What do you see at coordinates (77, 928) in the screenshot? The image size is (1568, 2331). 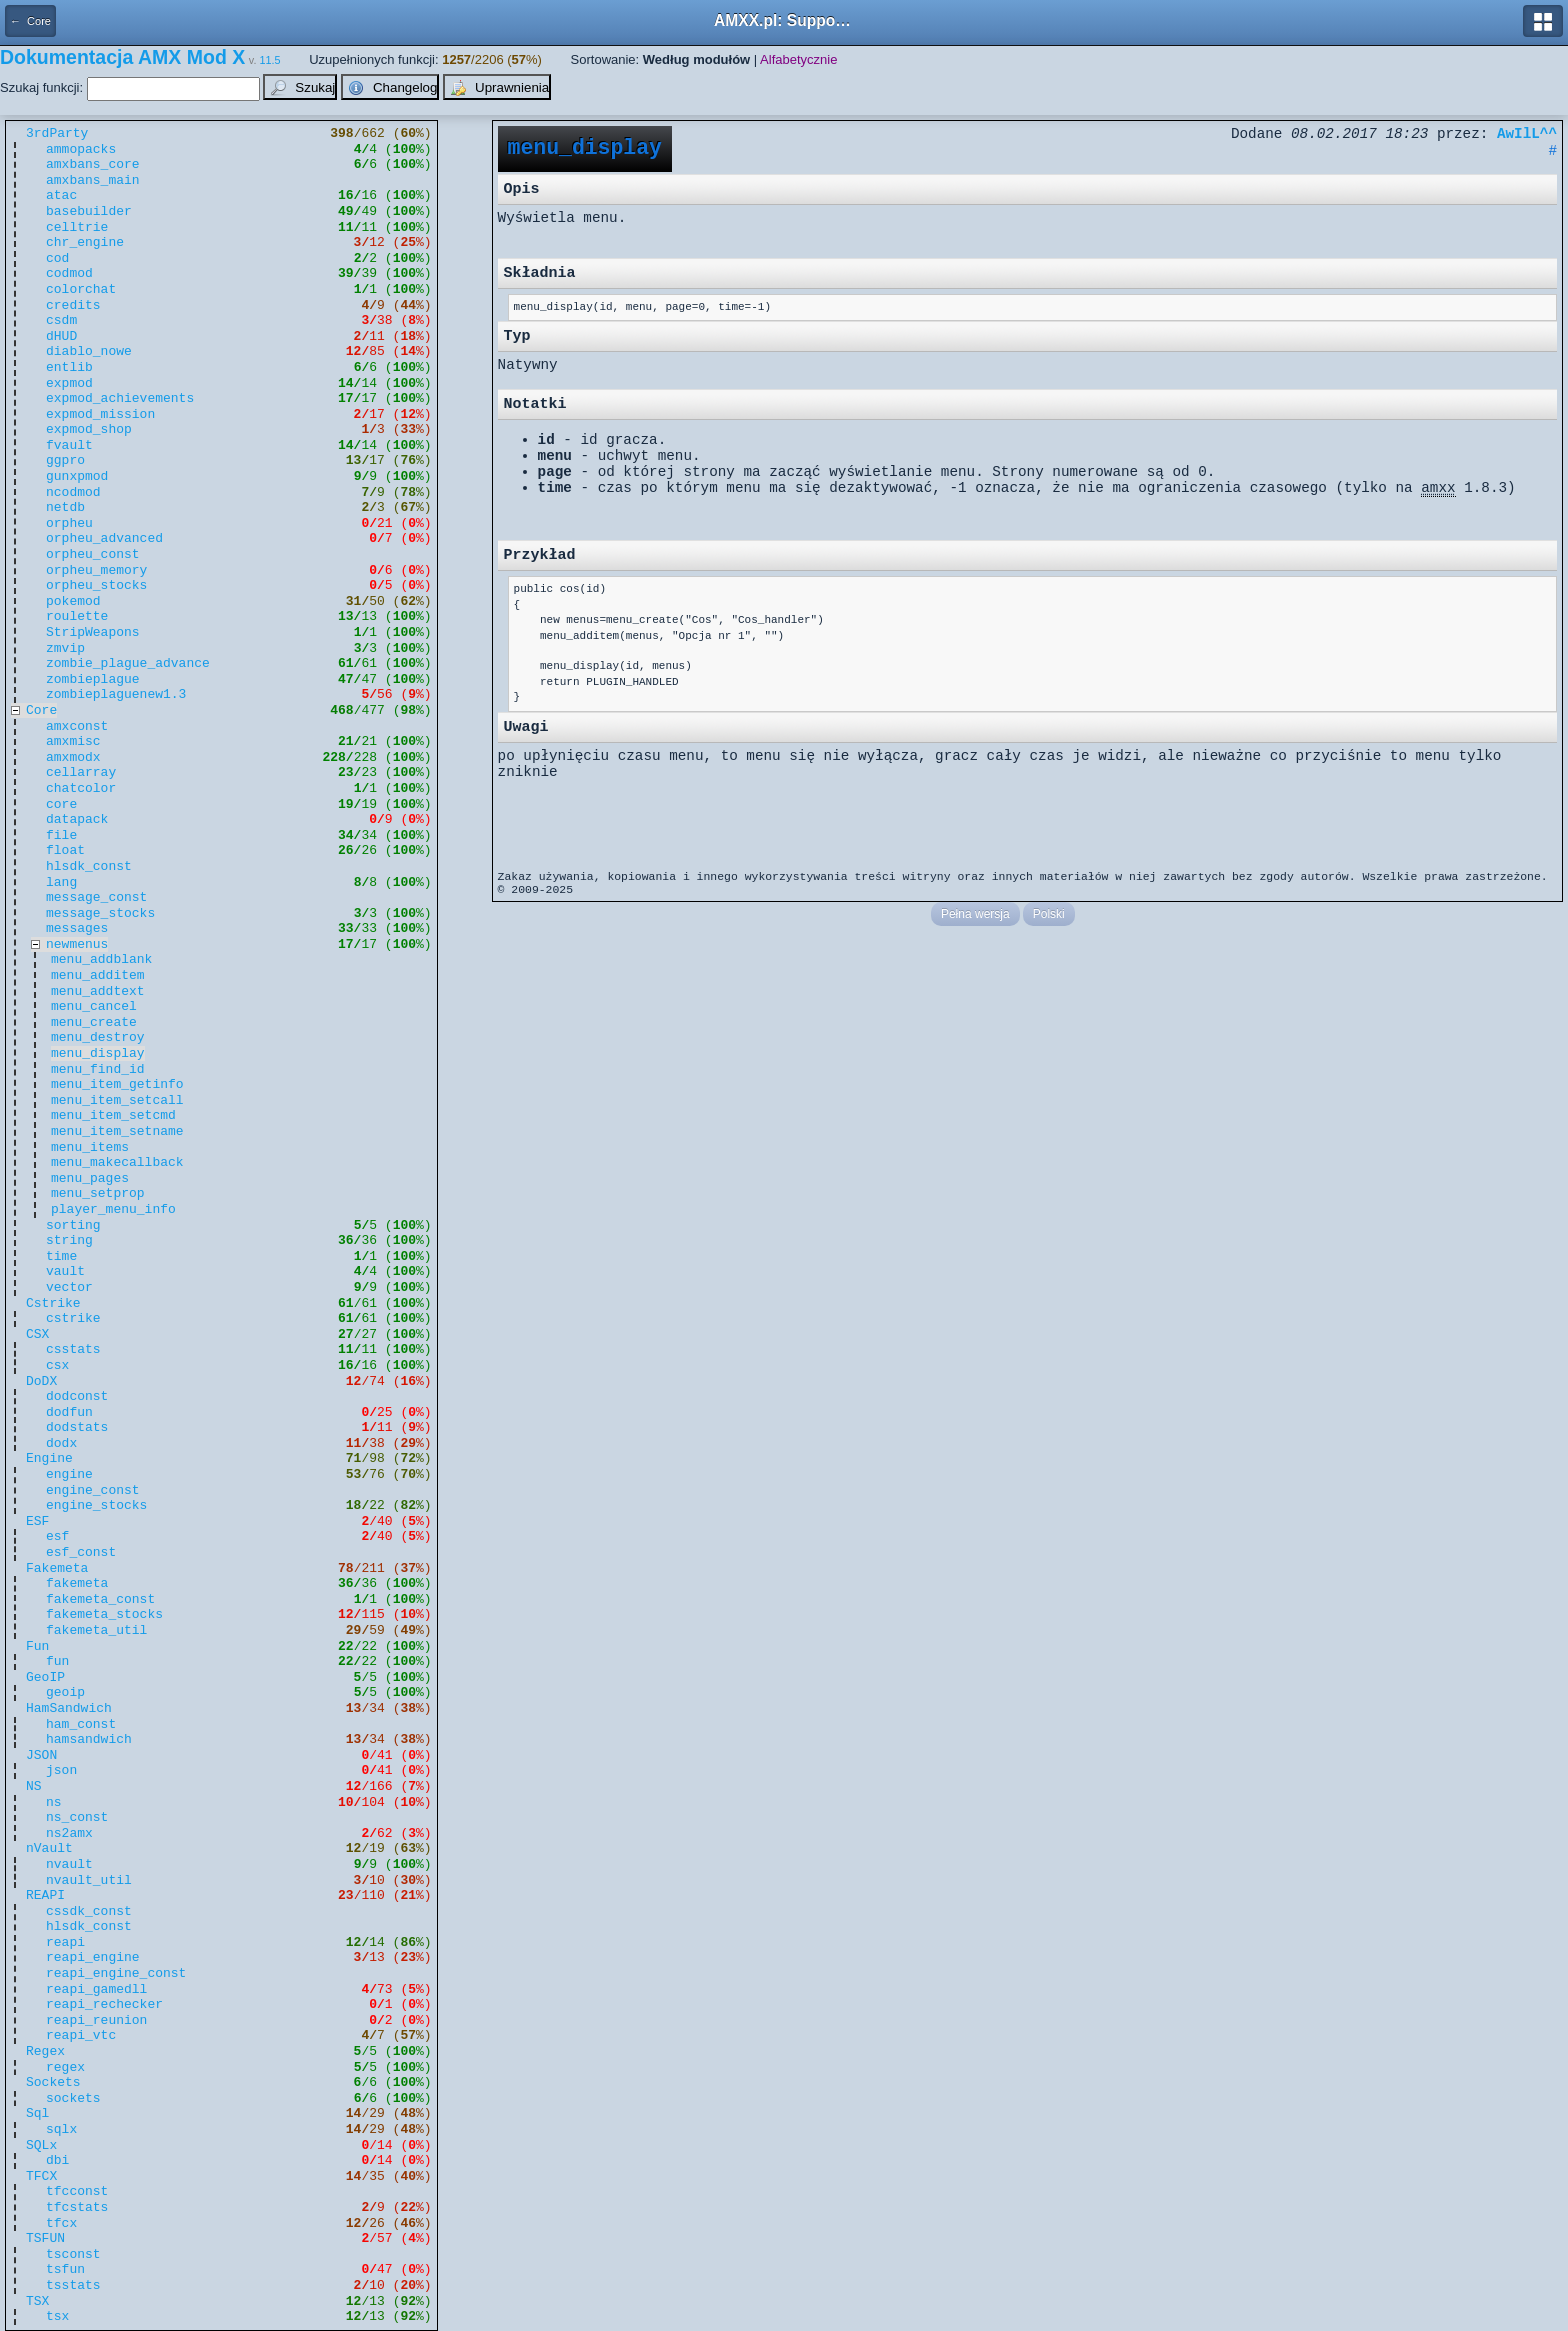 I see `messages` at bounding box center [77, 928].